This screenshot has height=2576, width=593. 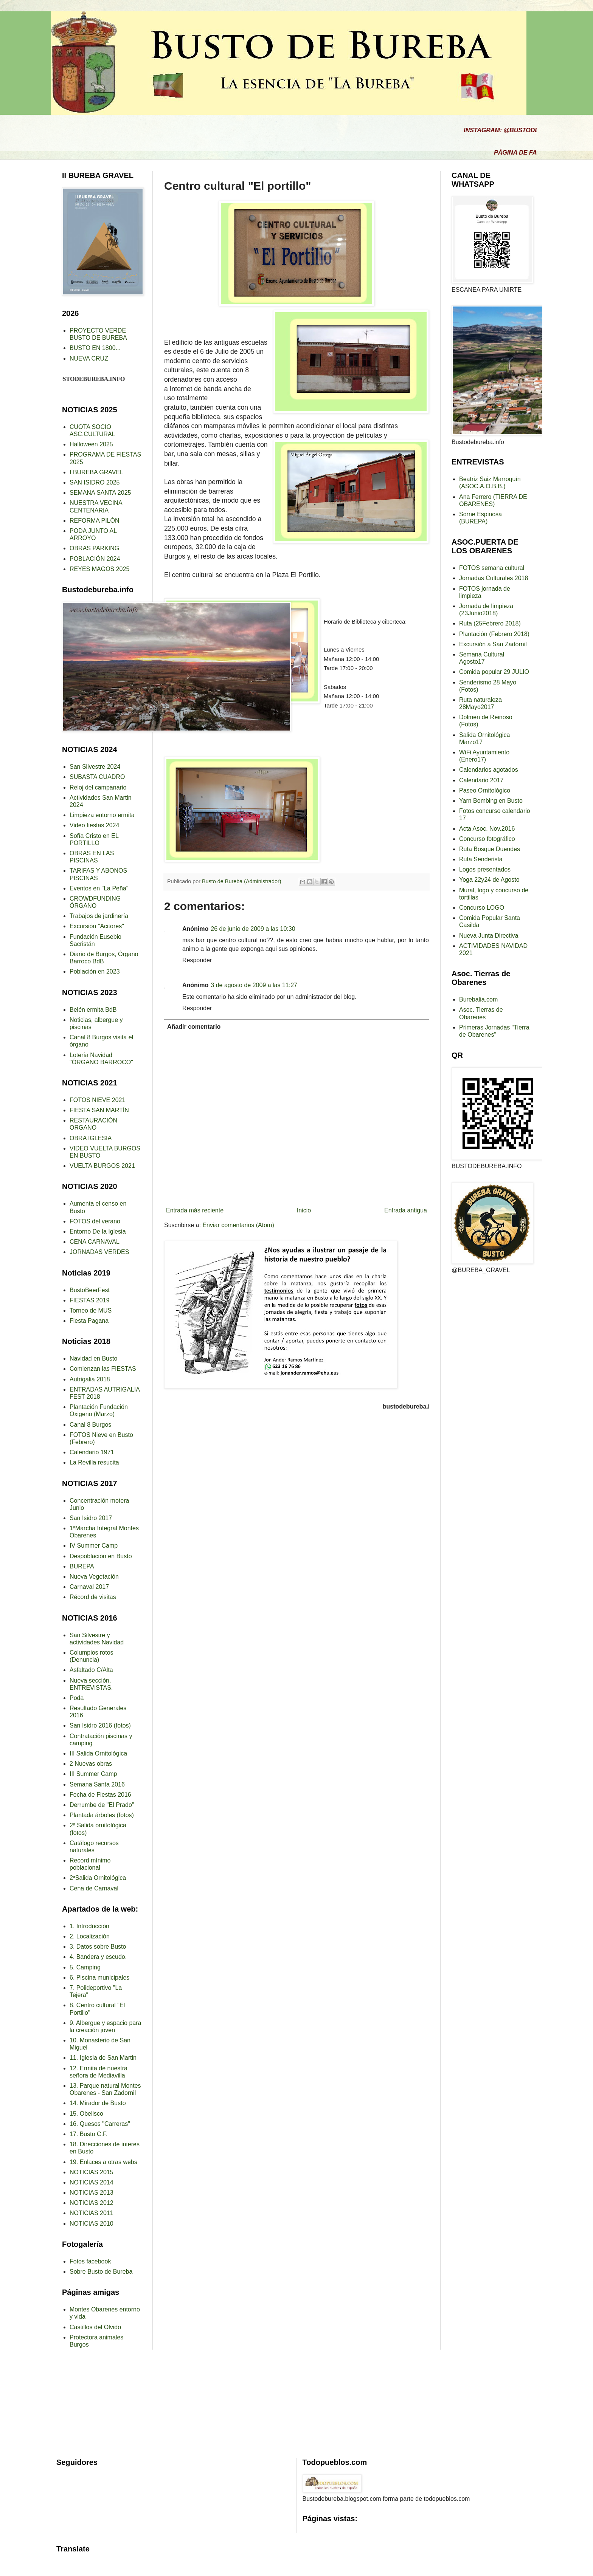 What do you see at coordinates (89, 1587) in the screenshot?
I see `Carnaval 2017` at bounding box center [89, 1587].